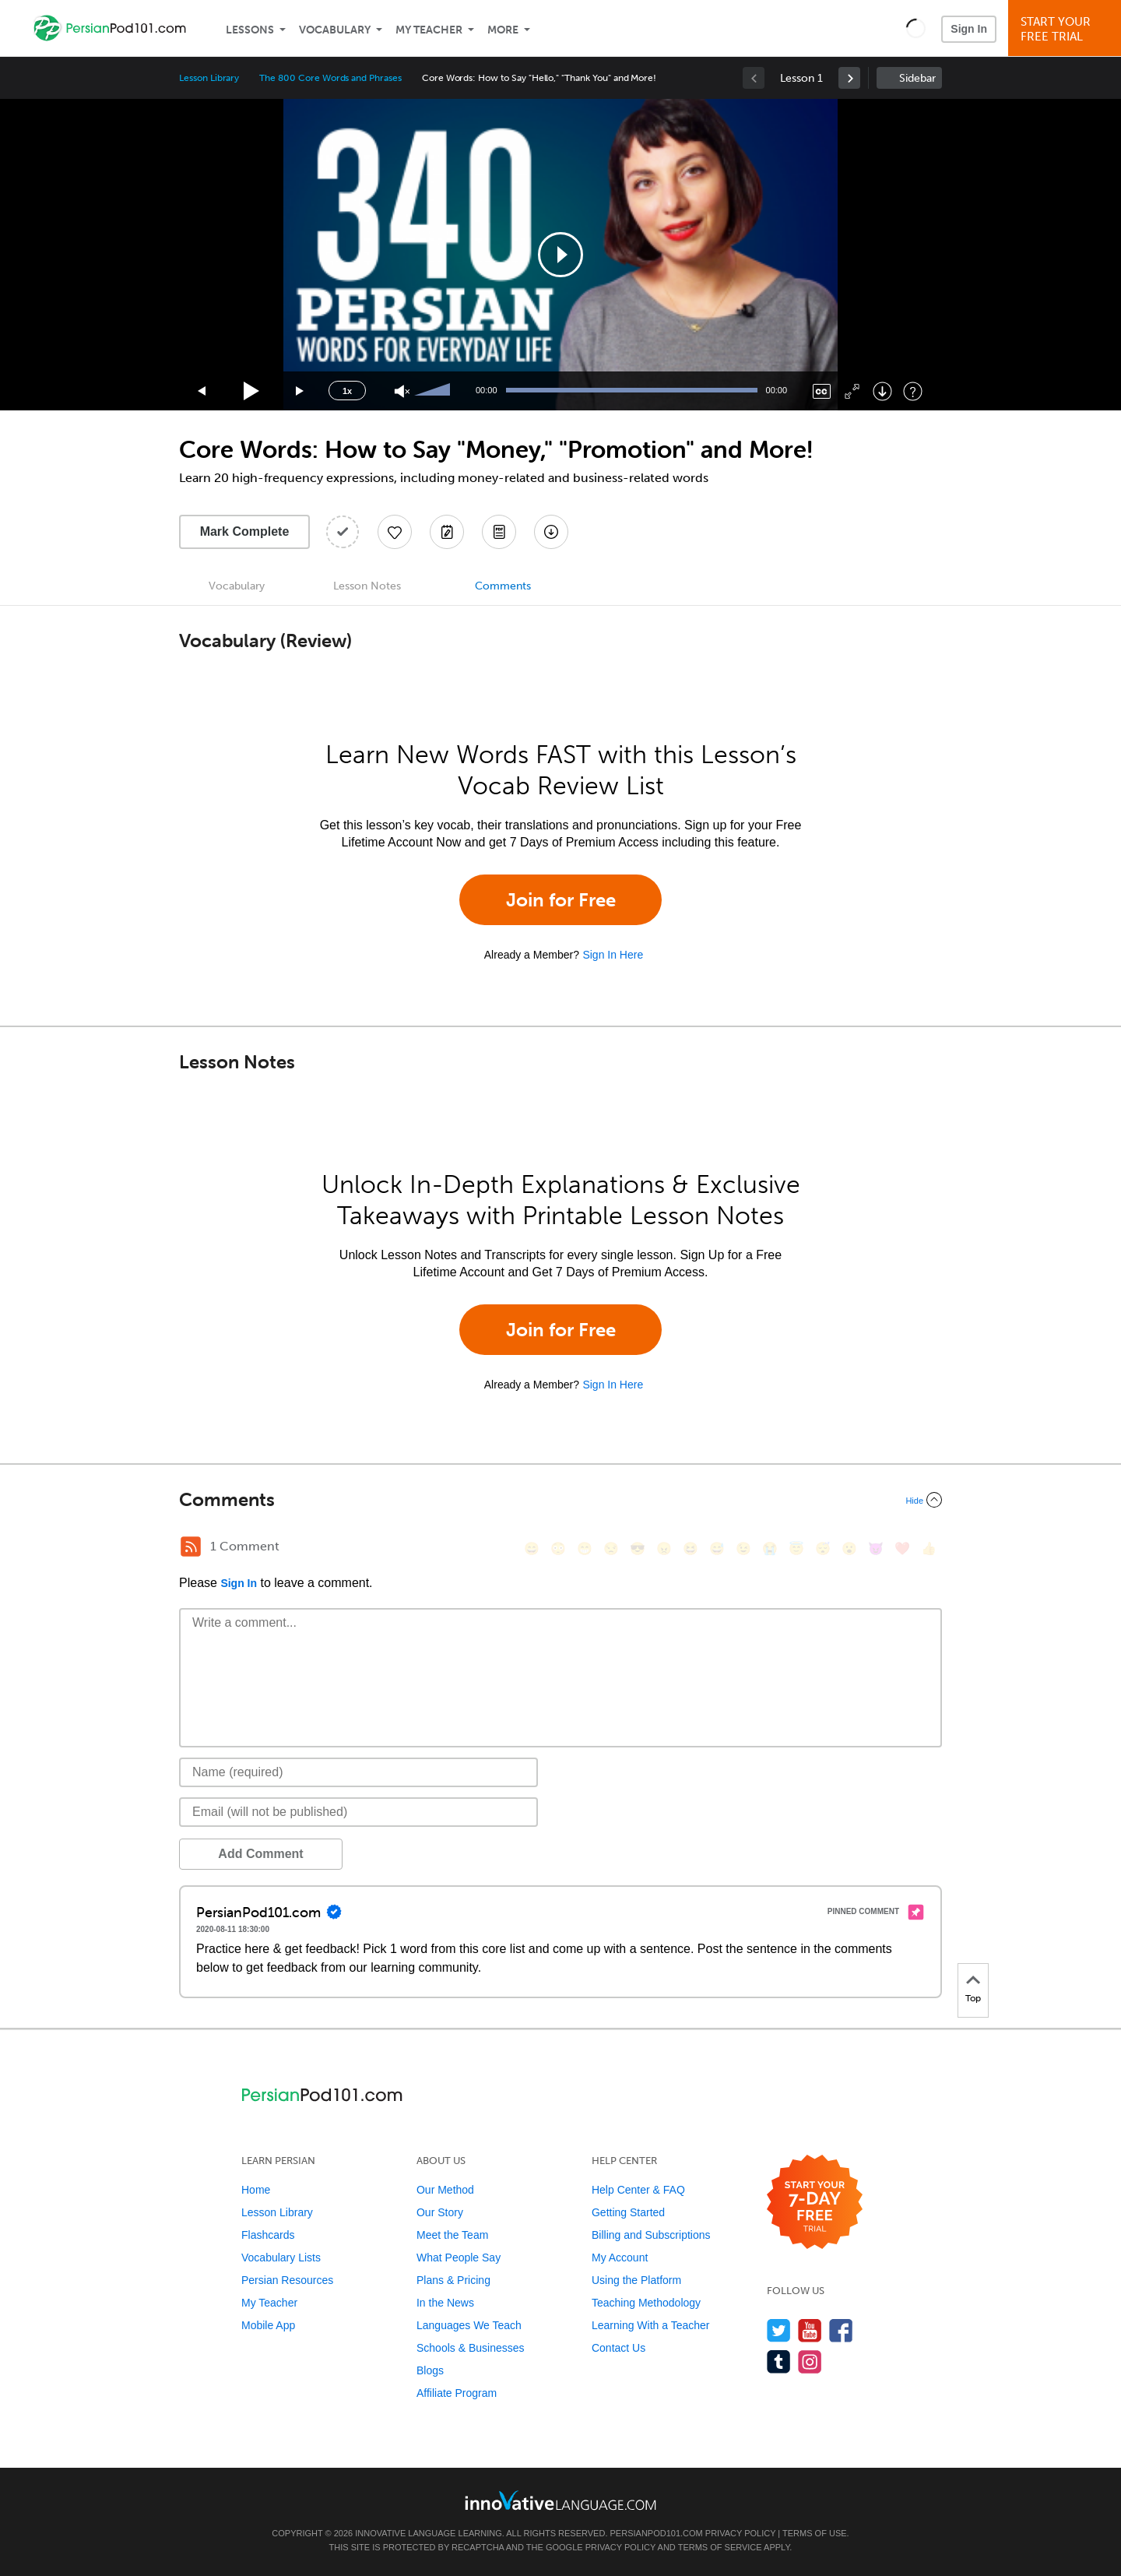 The width and height of the screenshot is (1121, 2576). What do you see at coordinates (849, 78) in the screenshot?
I see `[link]` at bounding box center [849, 78].